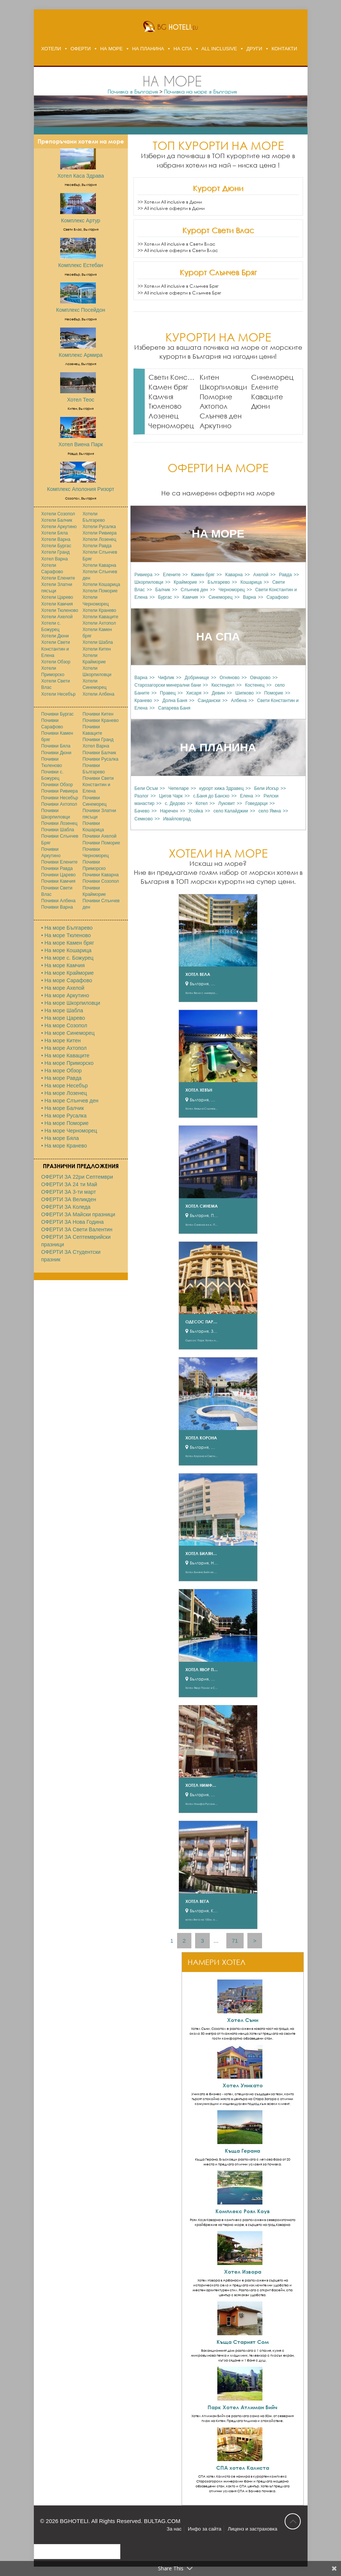 This screenshot has height=2576, width=341. Describe the element at coordinates (195, 811) in the screenshot. I see `Усойка` at that location.